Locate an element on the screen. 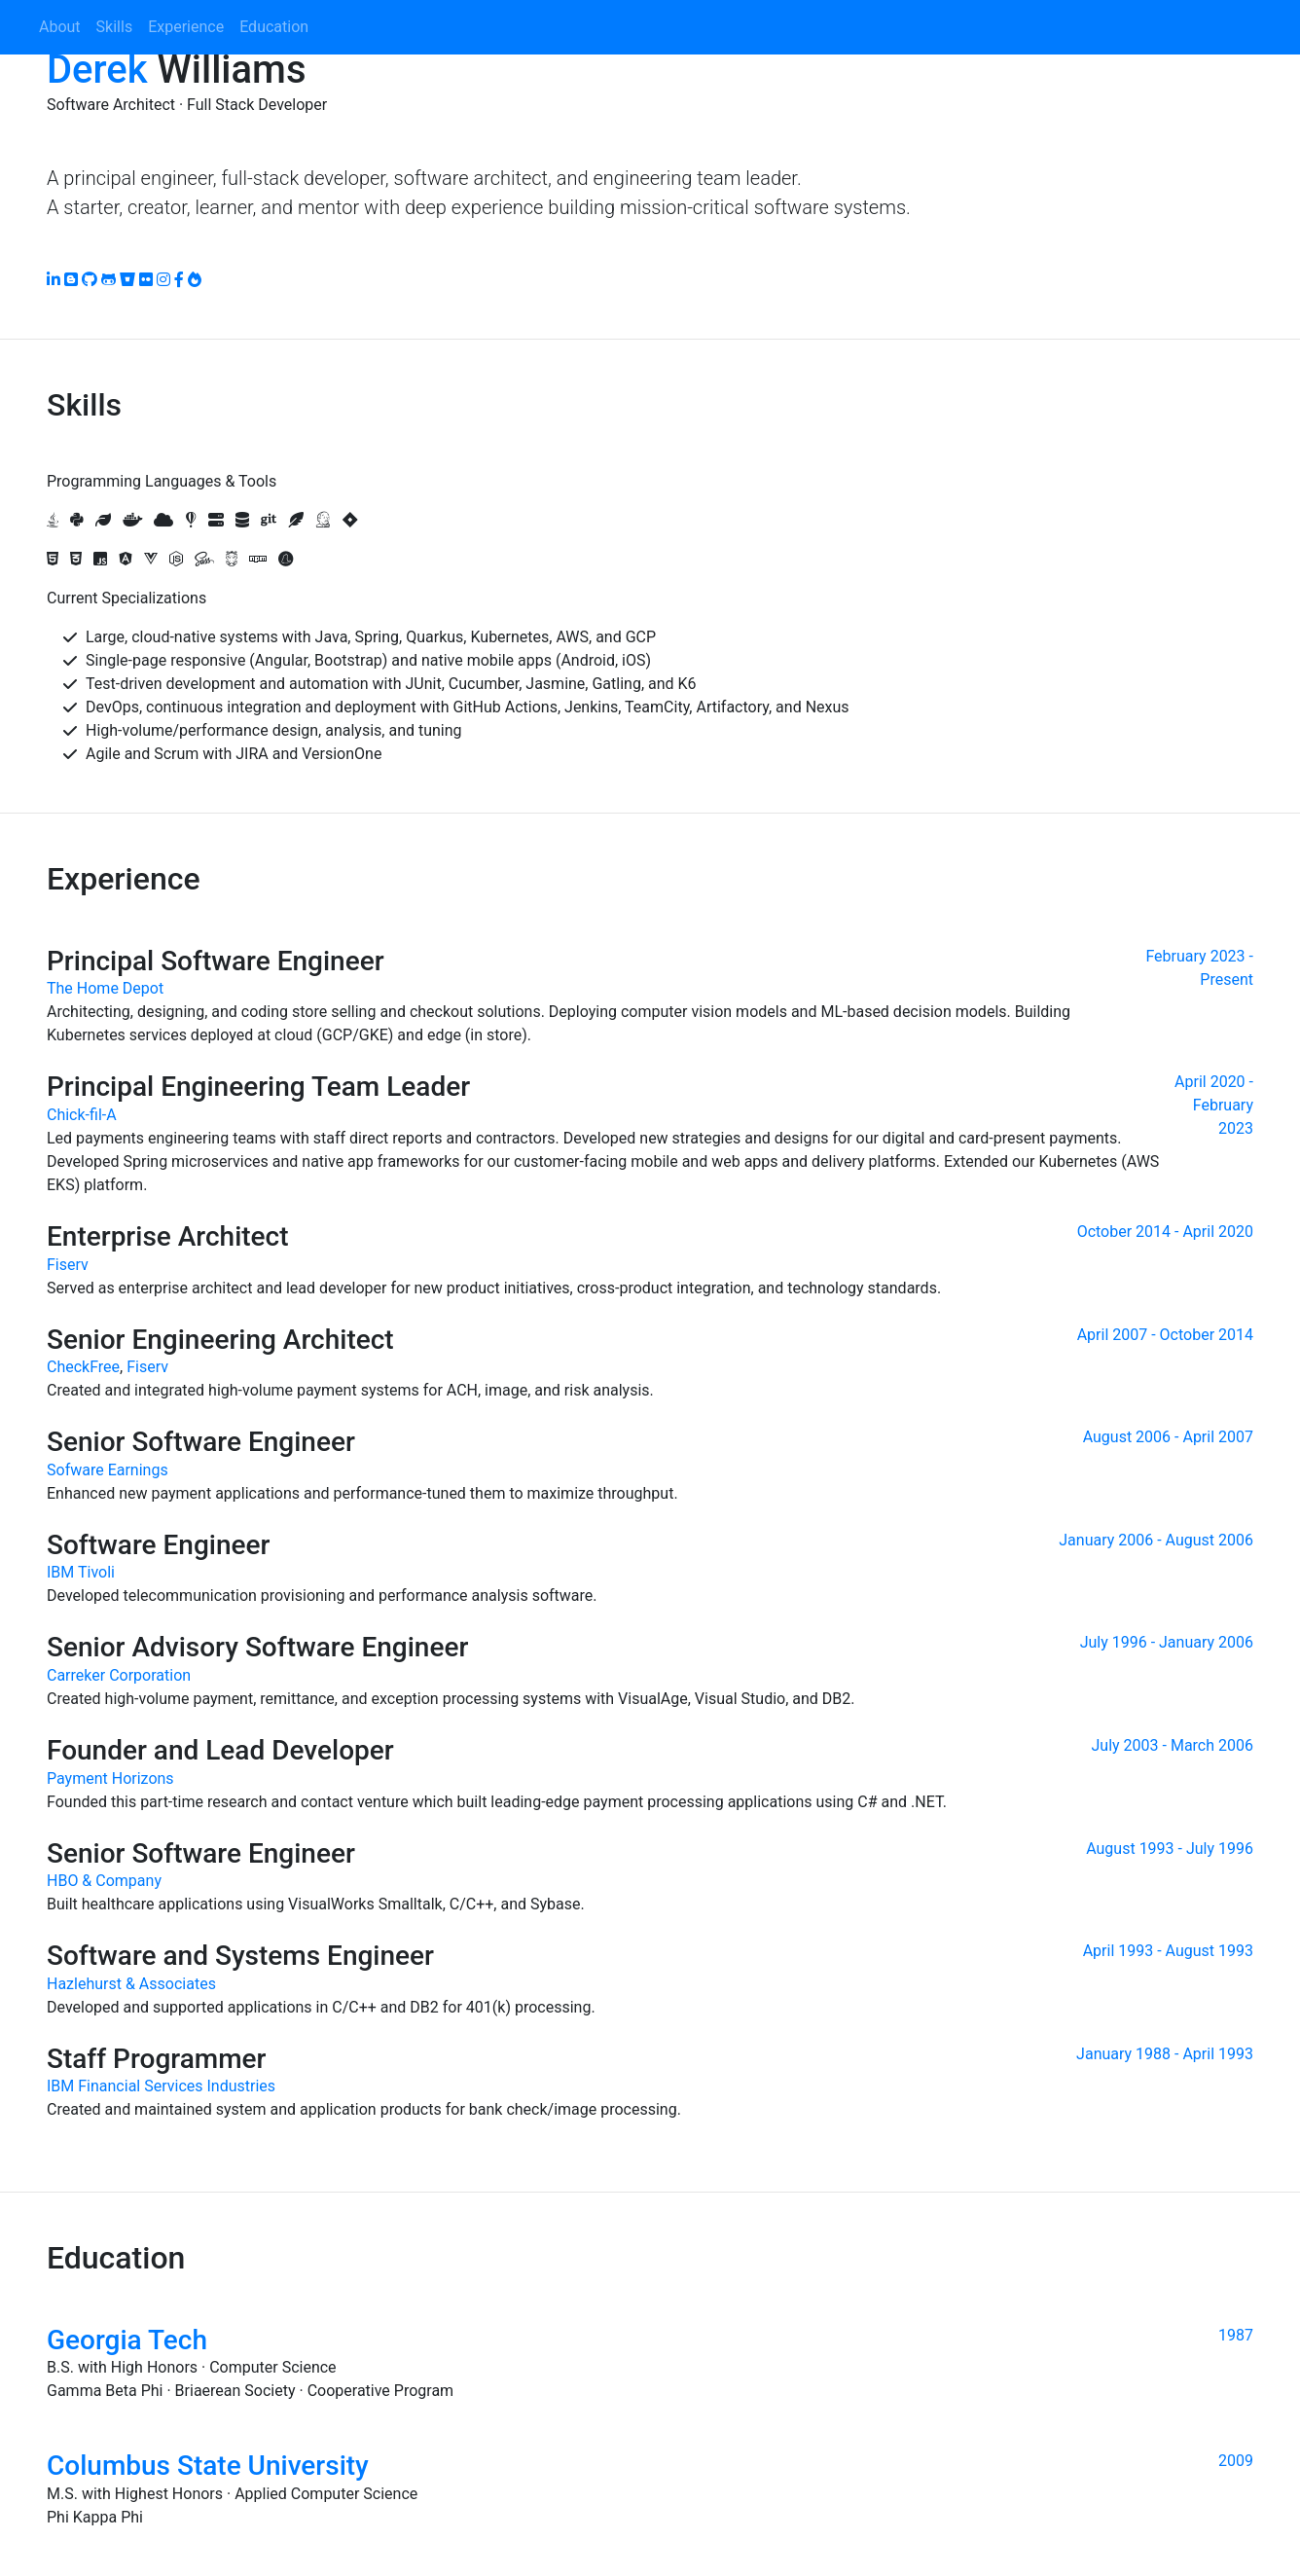  CheckFree is located at coordinates (83, 1367).